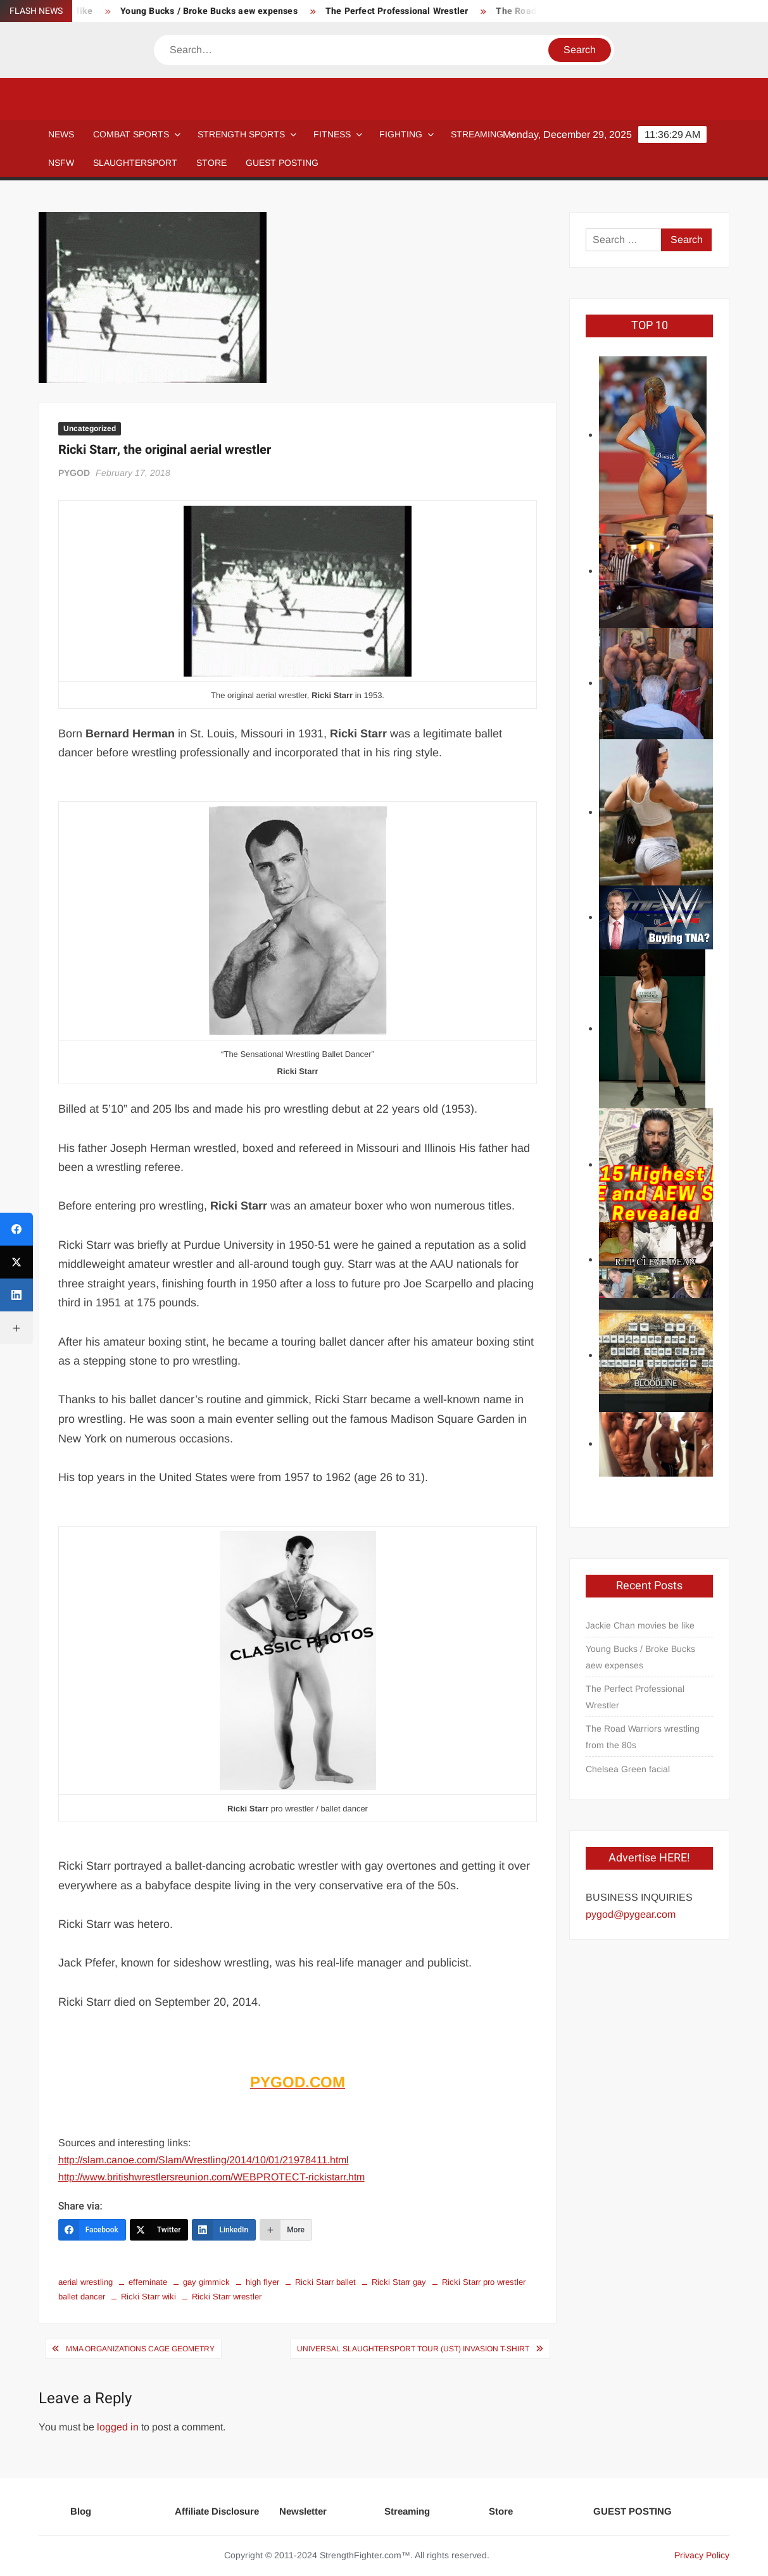 The image size is (768, 2576). I want to click on Jackie Chan movies be like, so click(640, 1625).